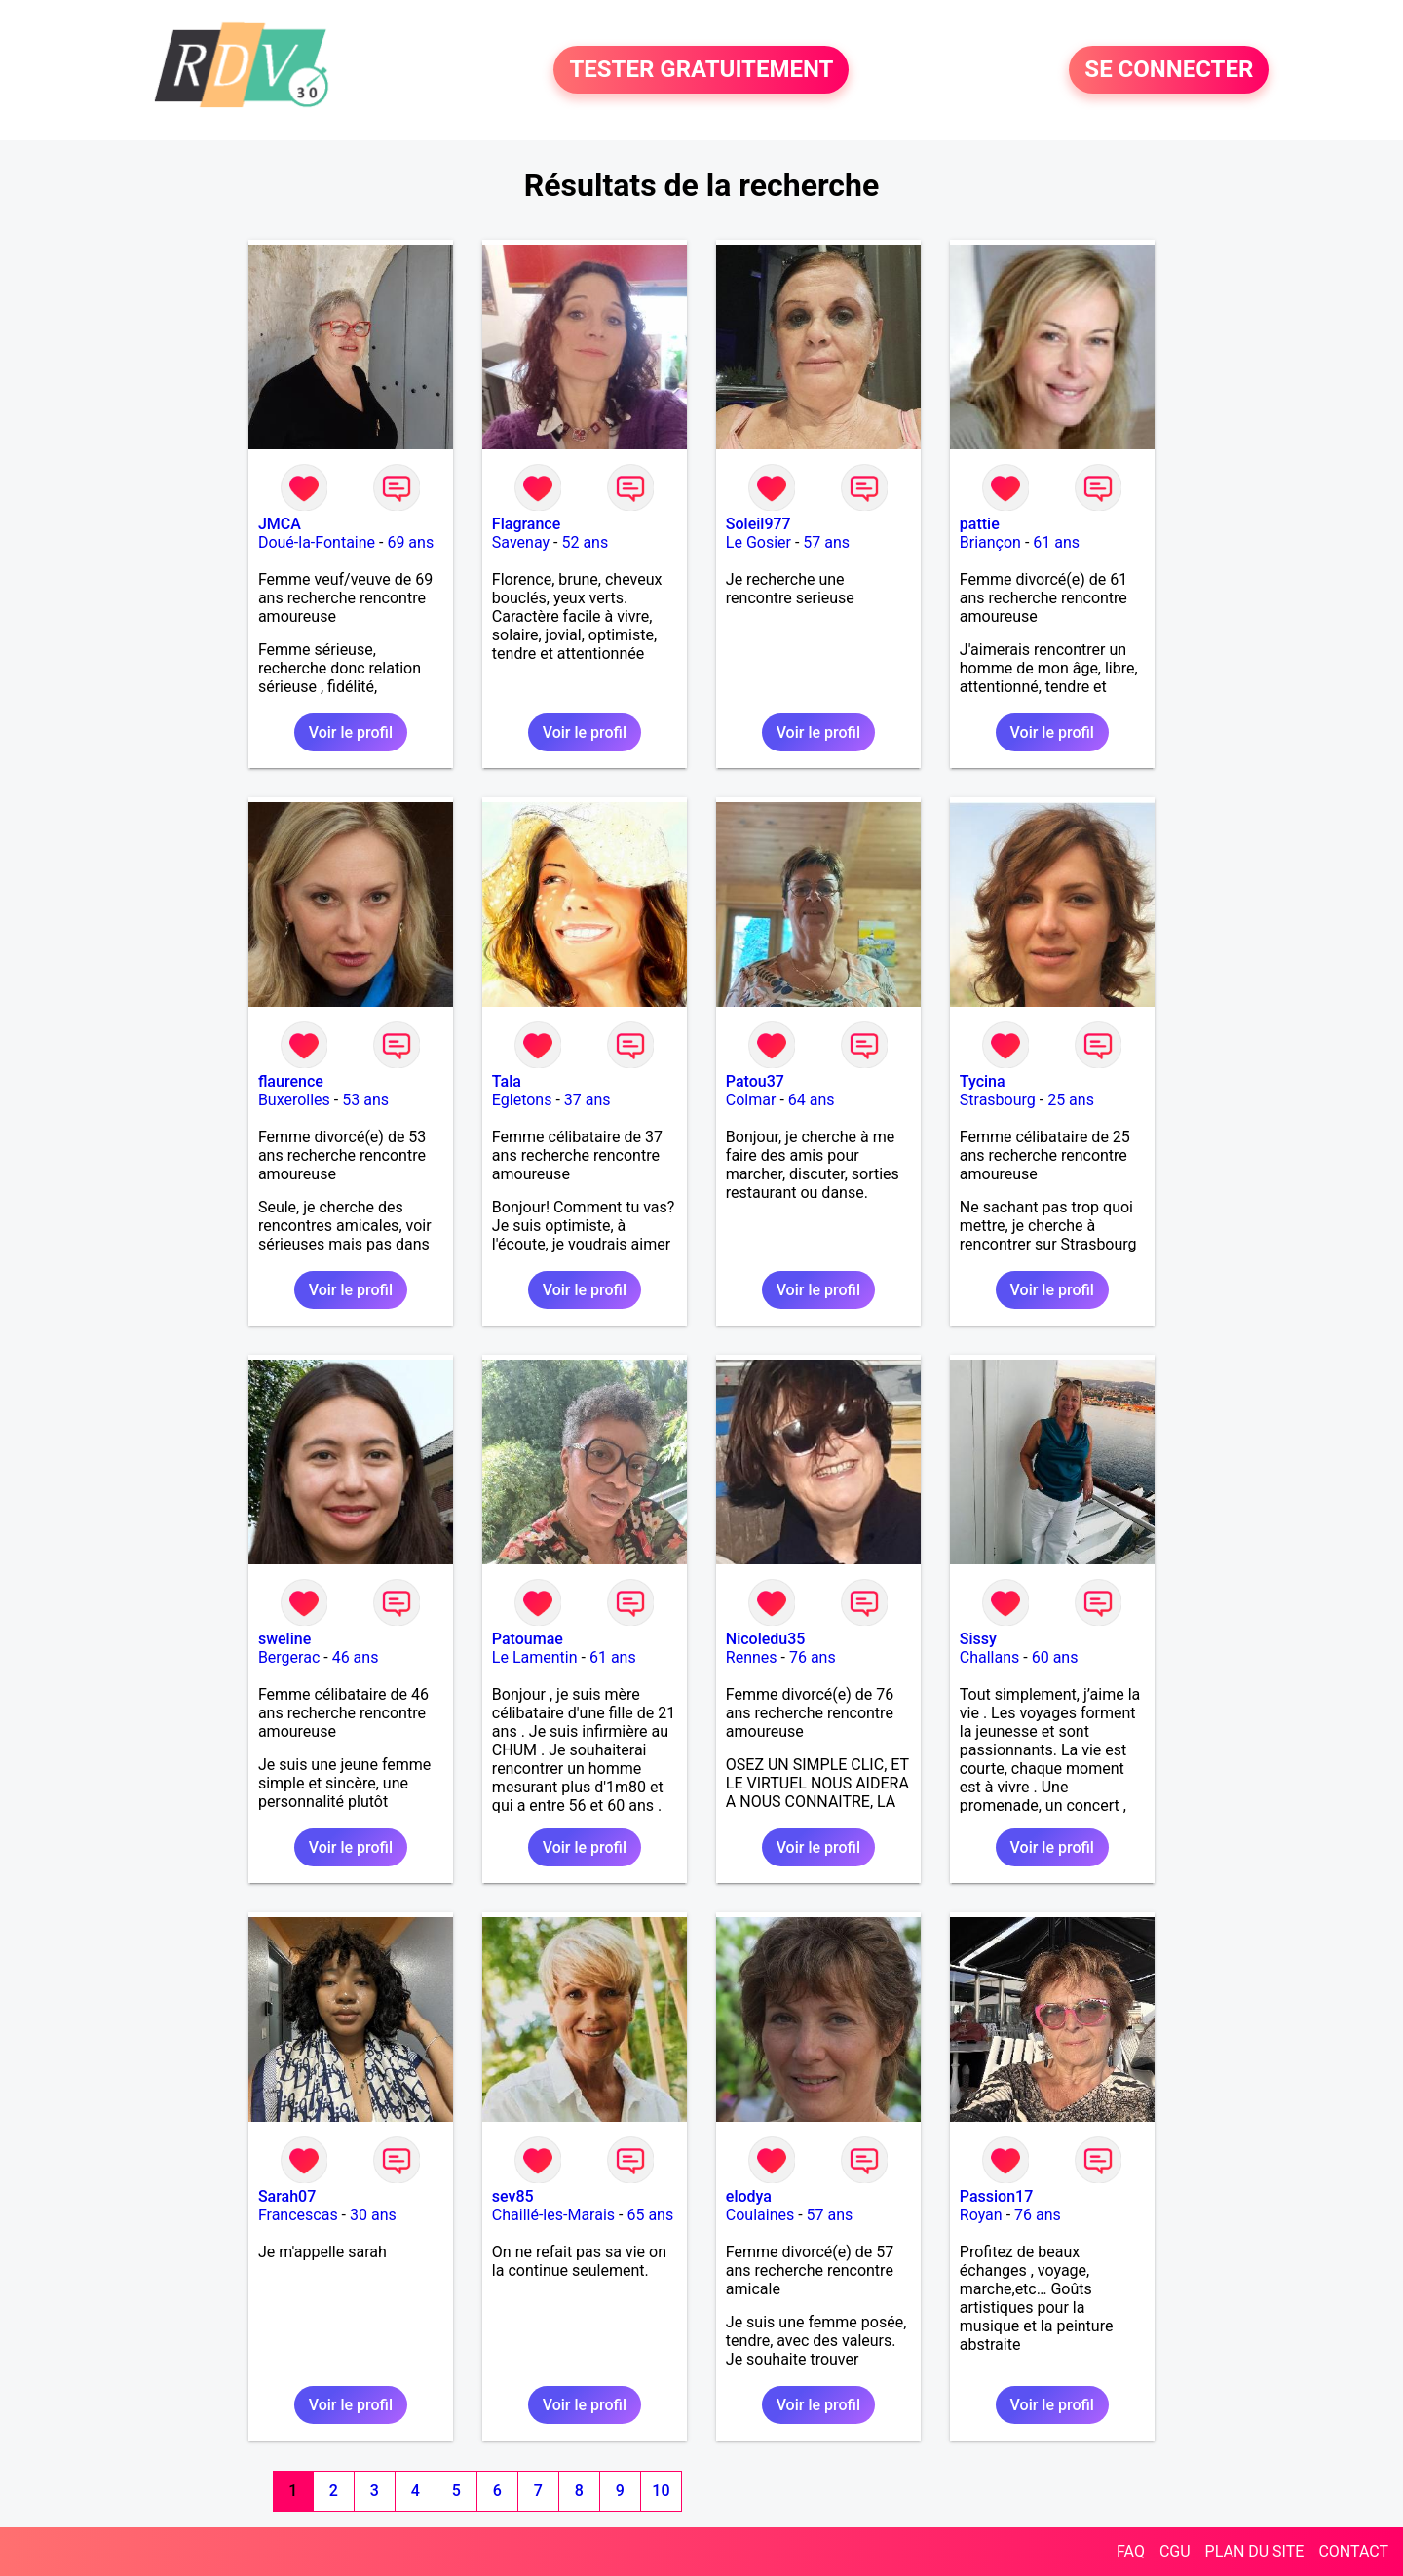 The width and height of the screenshot is (1403, 2576). What do you see at coordinates (981, 2215) in the screenshot?
I see `Royan` at bounding box center [981, 2215].